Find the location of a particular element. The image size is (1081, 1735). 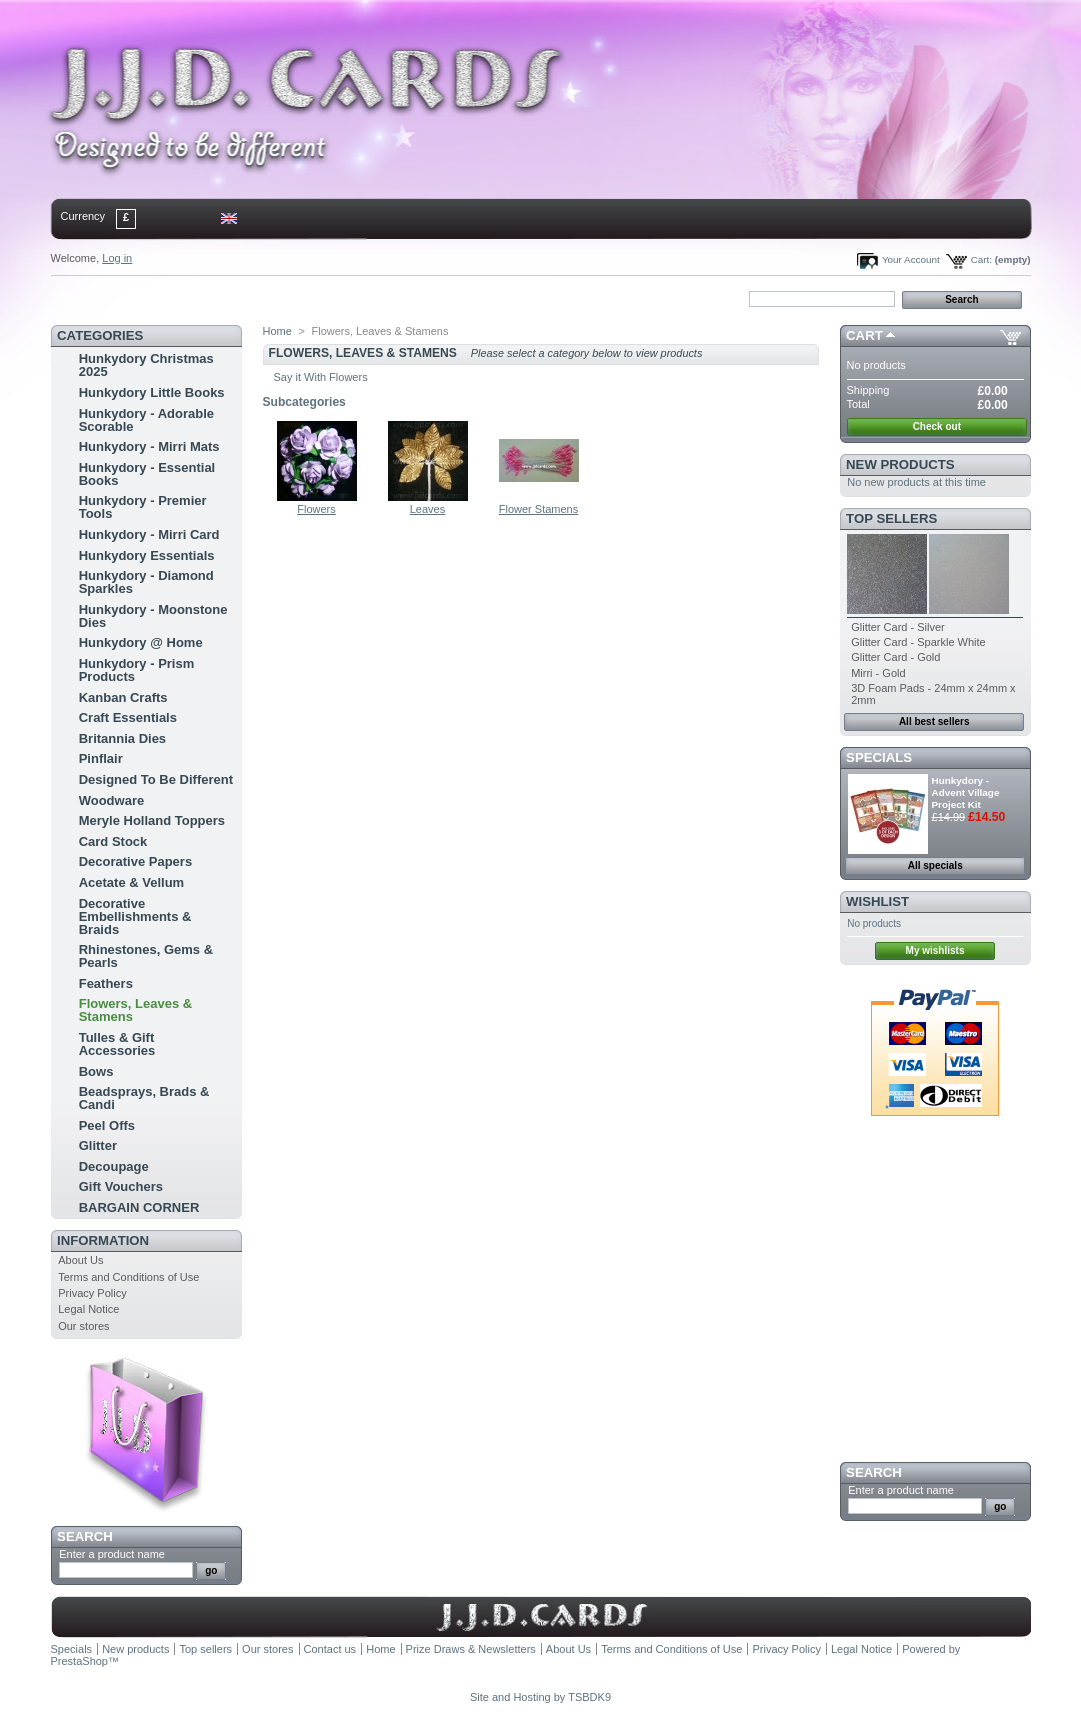

Glitter Card - Sparkle White is located at coordinates (918, 642).